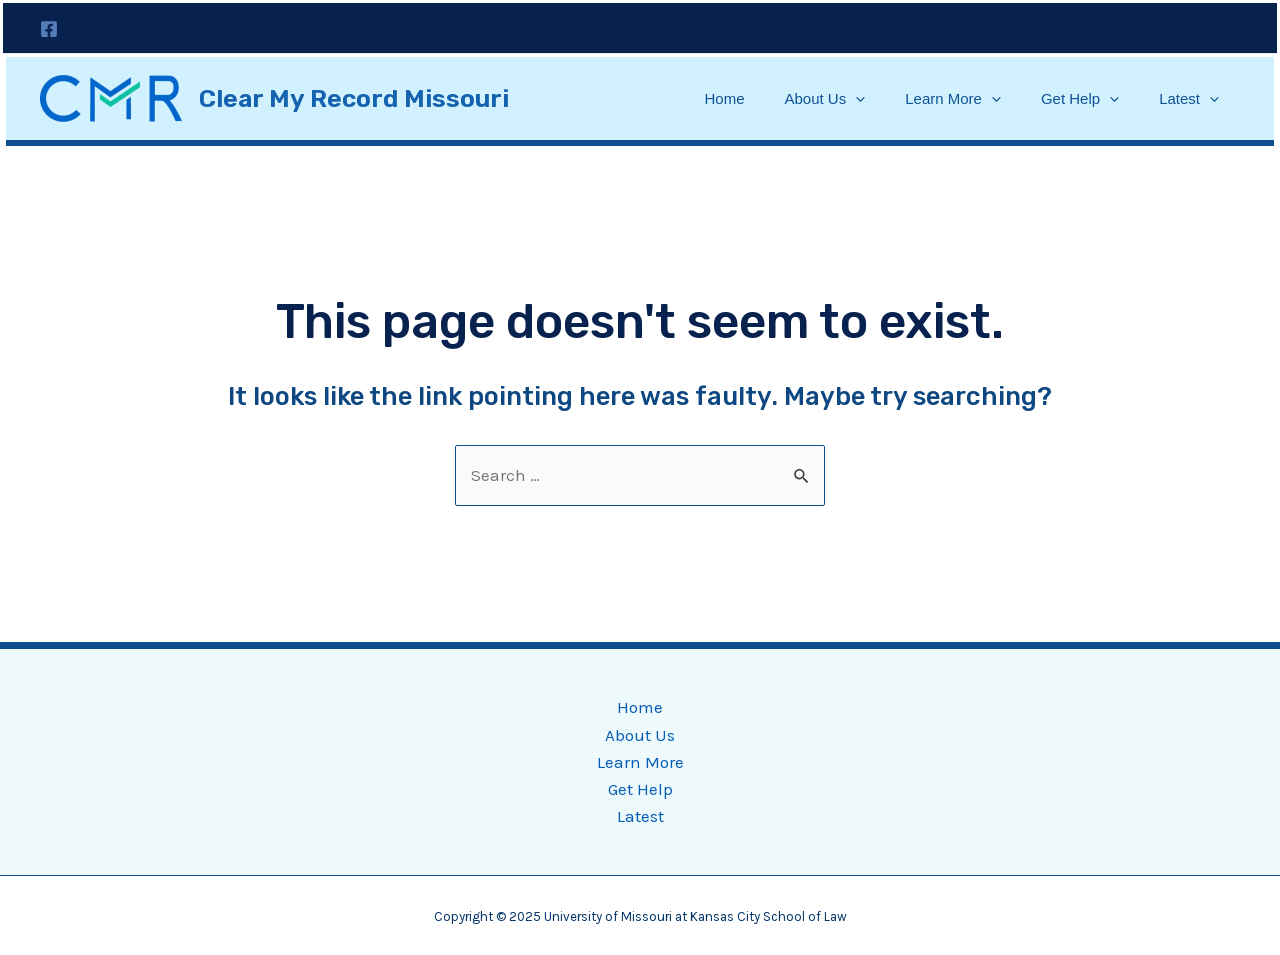  What do you see at coordinates (49, 29) in the screenshot?
I see `[Facebook]` at bounding box center [49, 29].